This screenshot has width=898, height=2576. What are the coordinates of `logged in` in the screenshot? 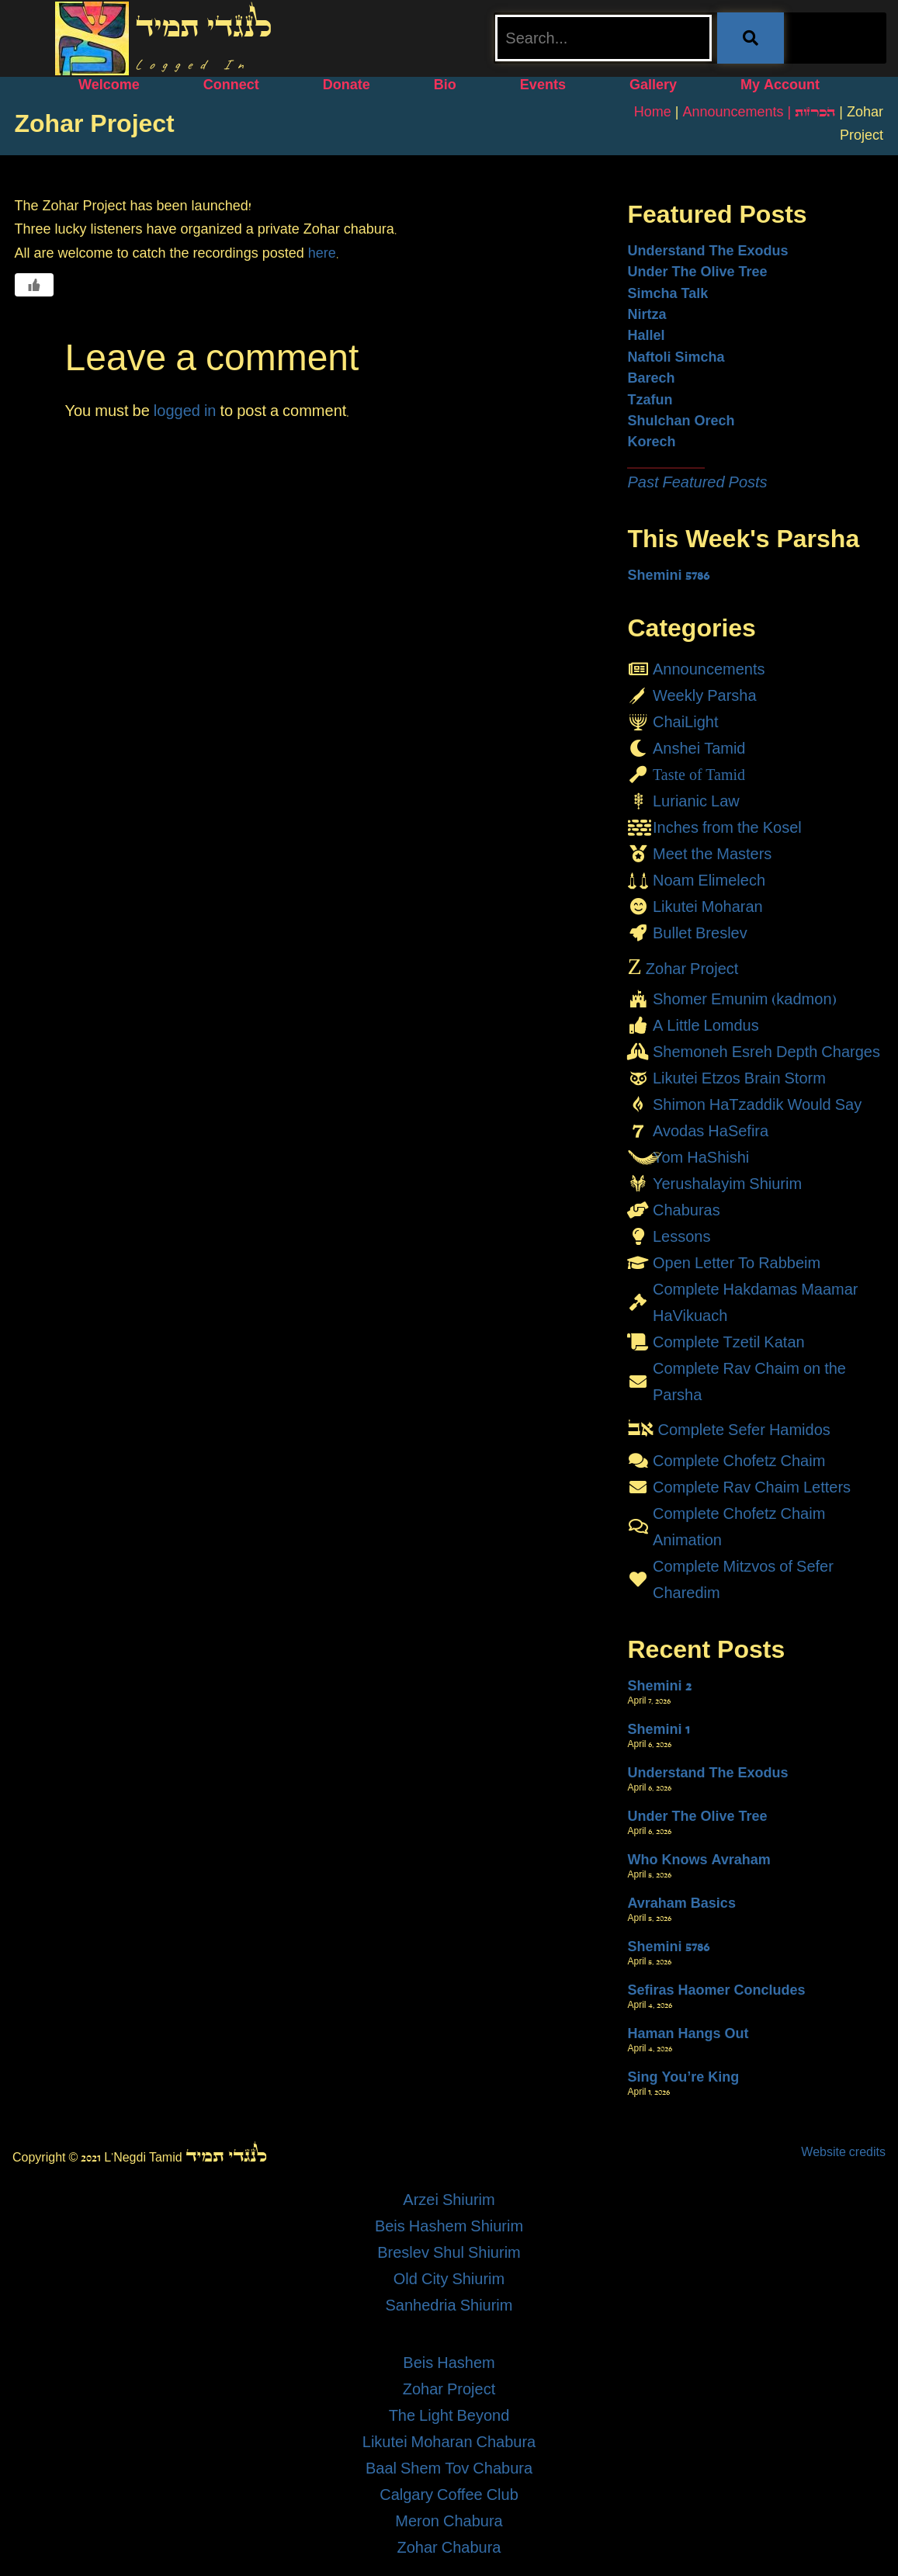 It's located at (185, 410).